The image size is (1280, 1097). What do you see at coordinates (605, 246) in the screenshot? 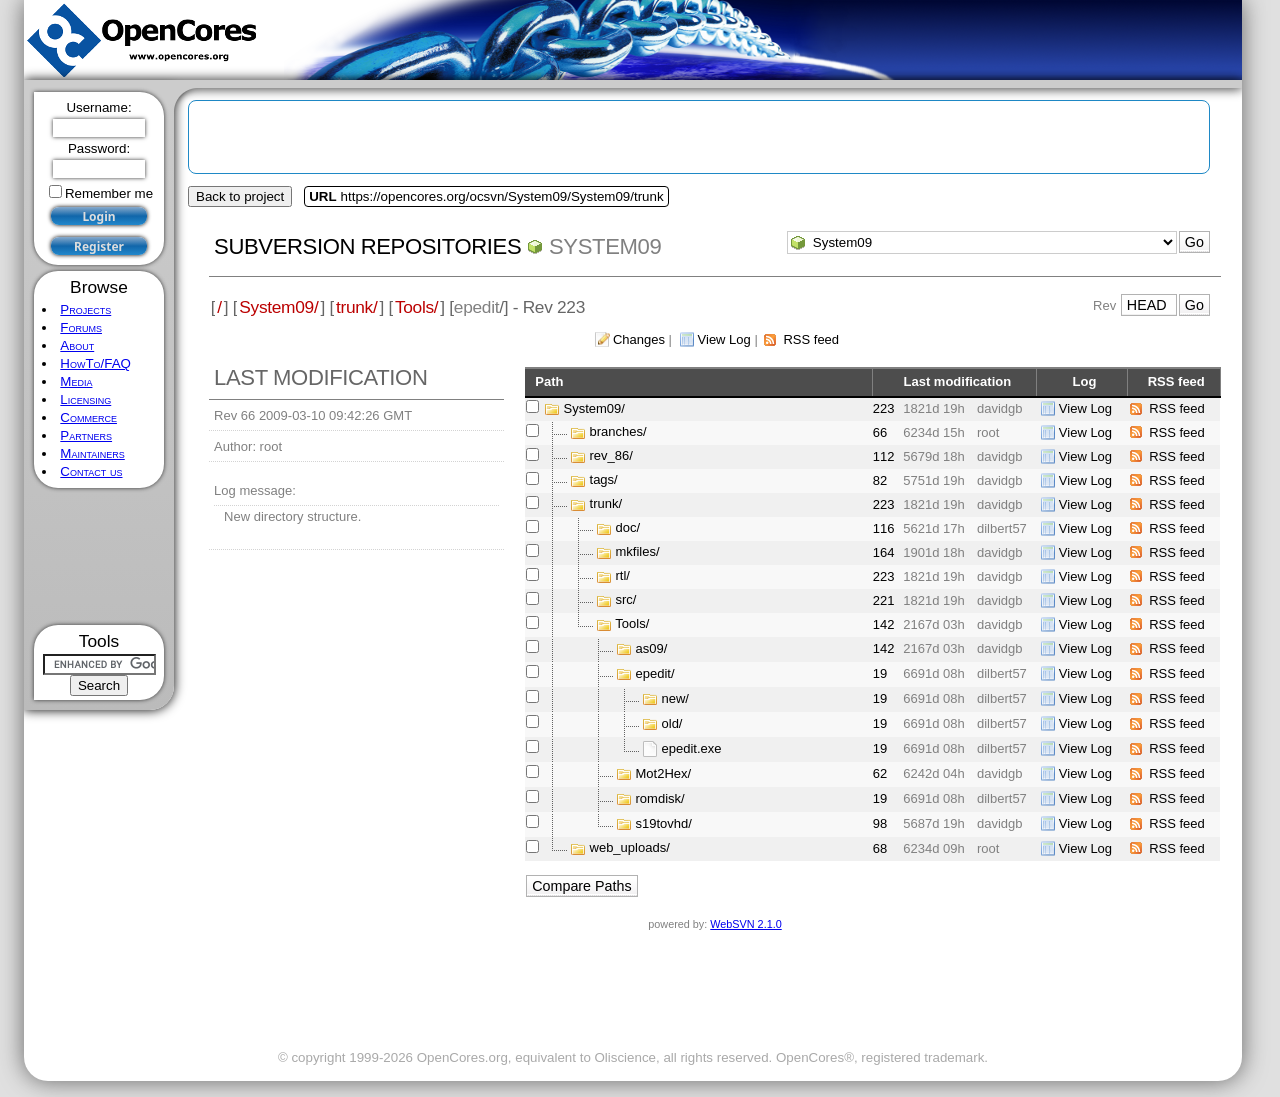
I see `System09` at bounding box center [605, 246].